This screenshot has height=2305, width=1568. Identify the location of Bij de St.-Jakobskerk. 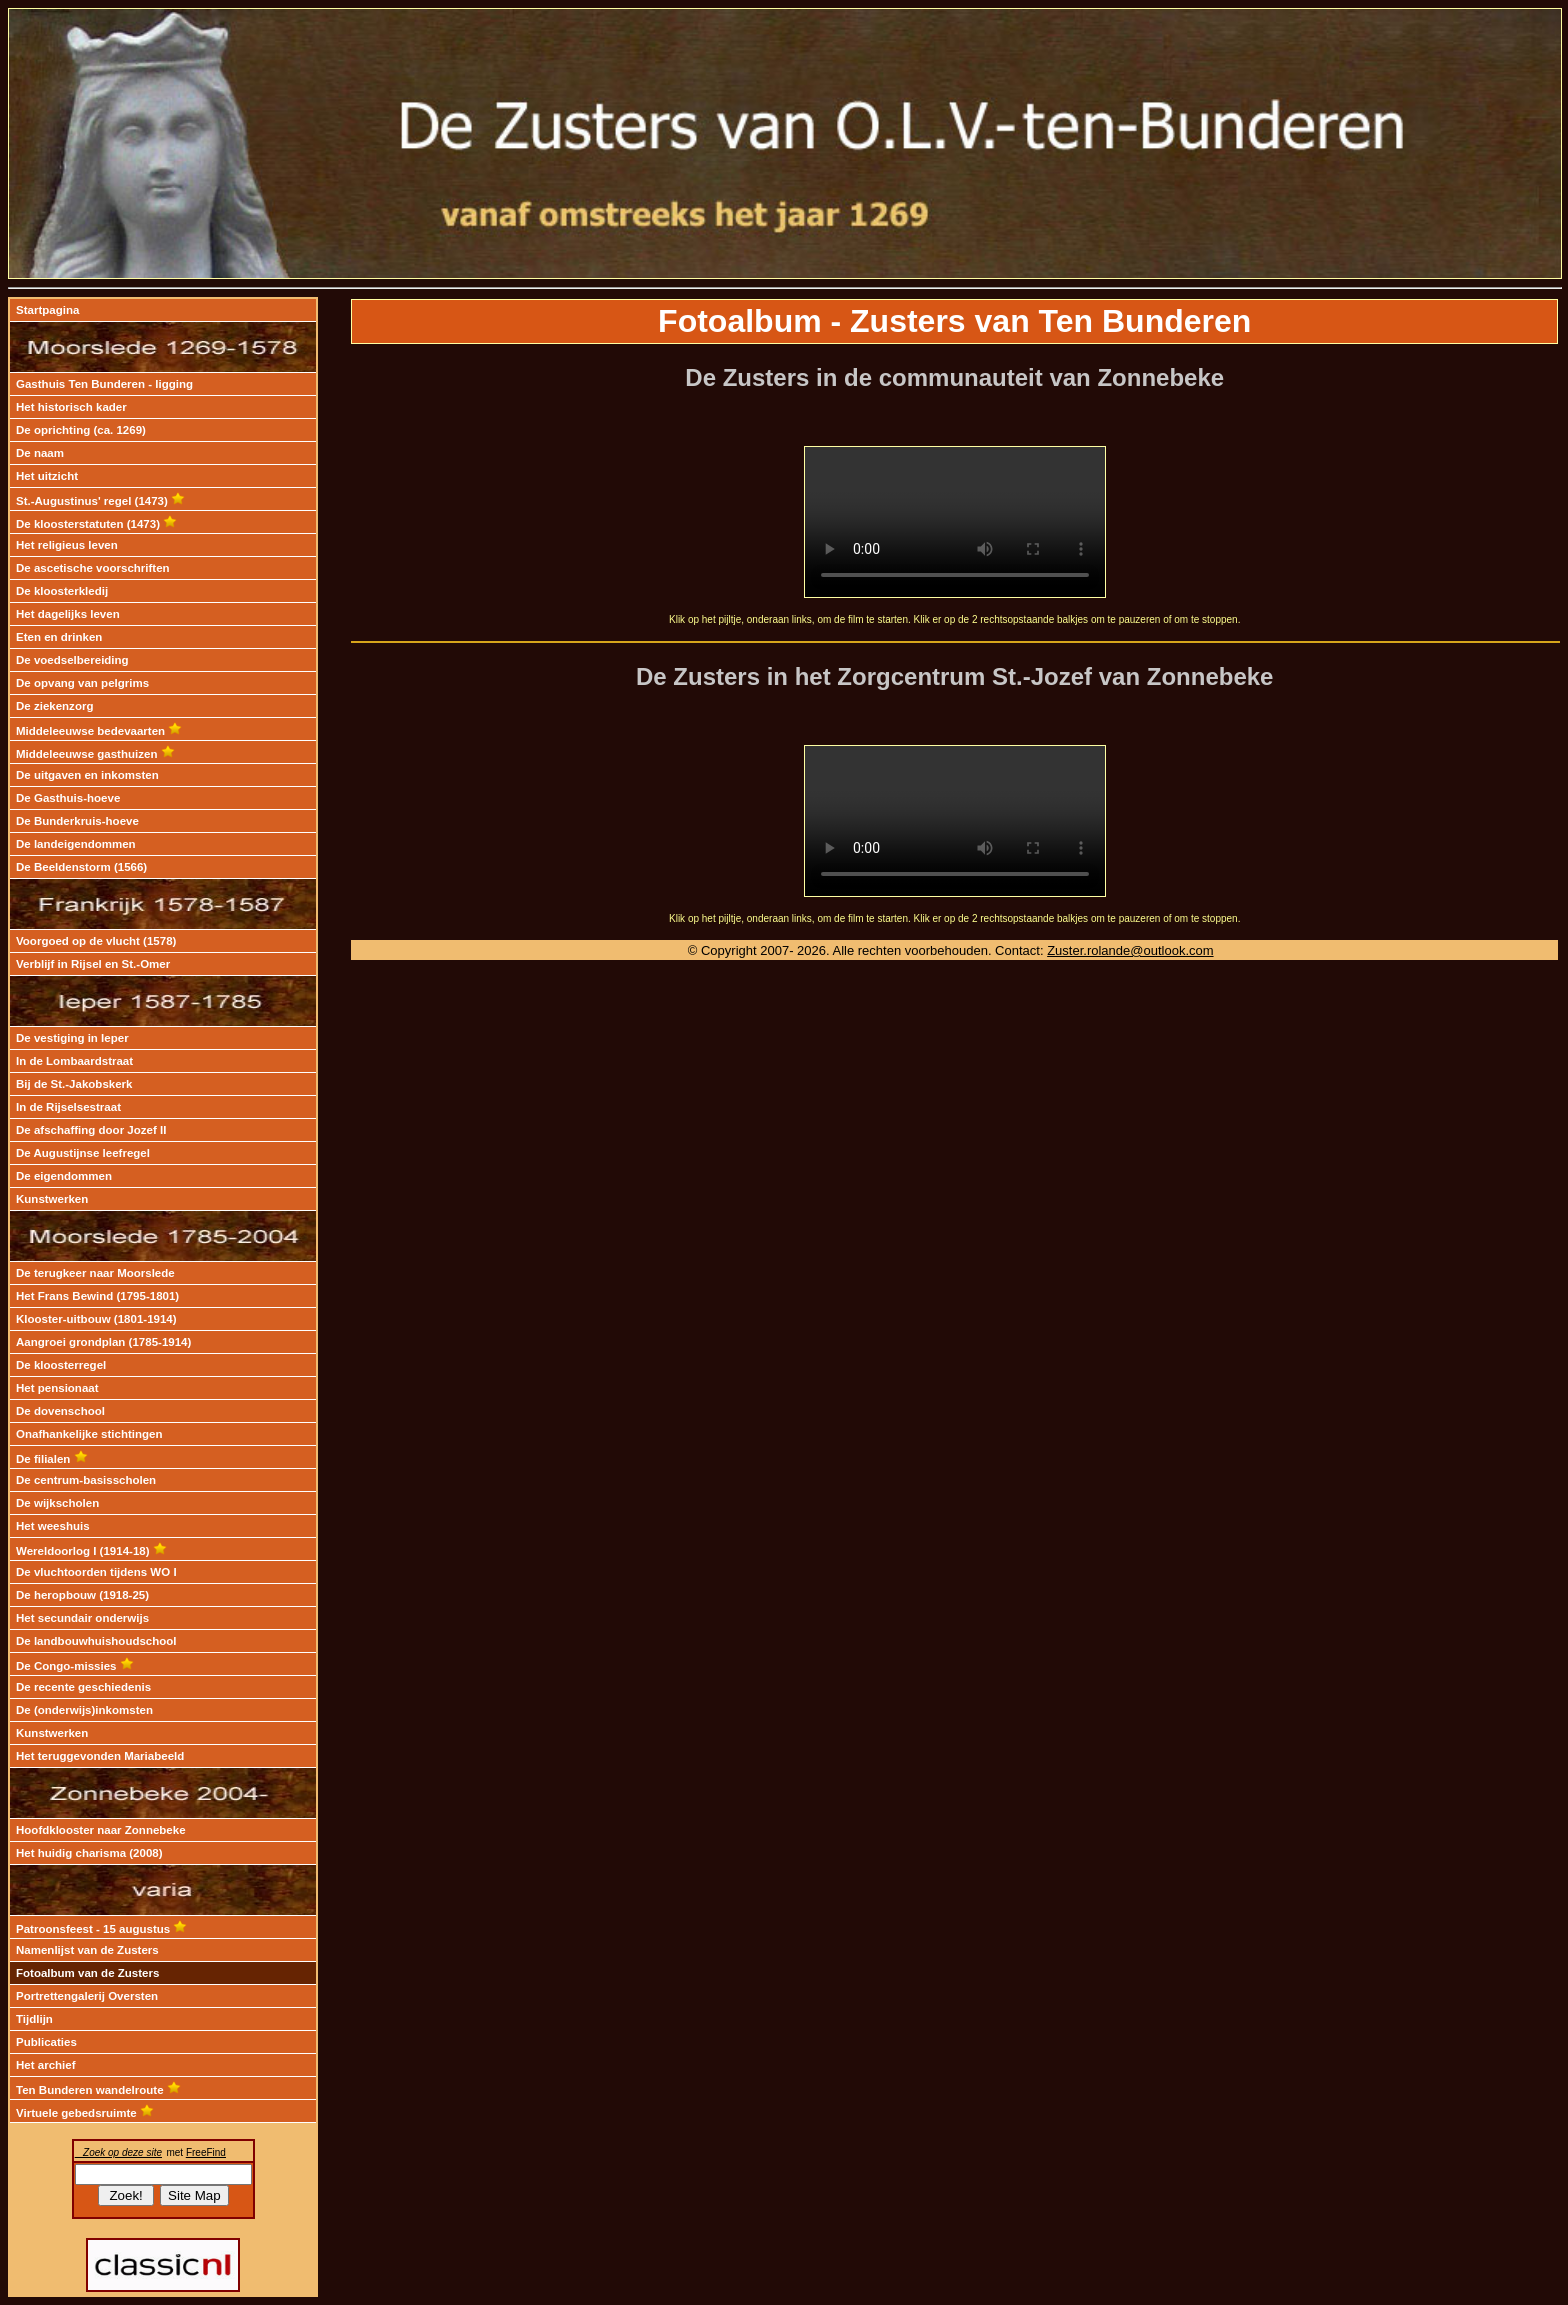
(74, 1084).